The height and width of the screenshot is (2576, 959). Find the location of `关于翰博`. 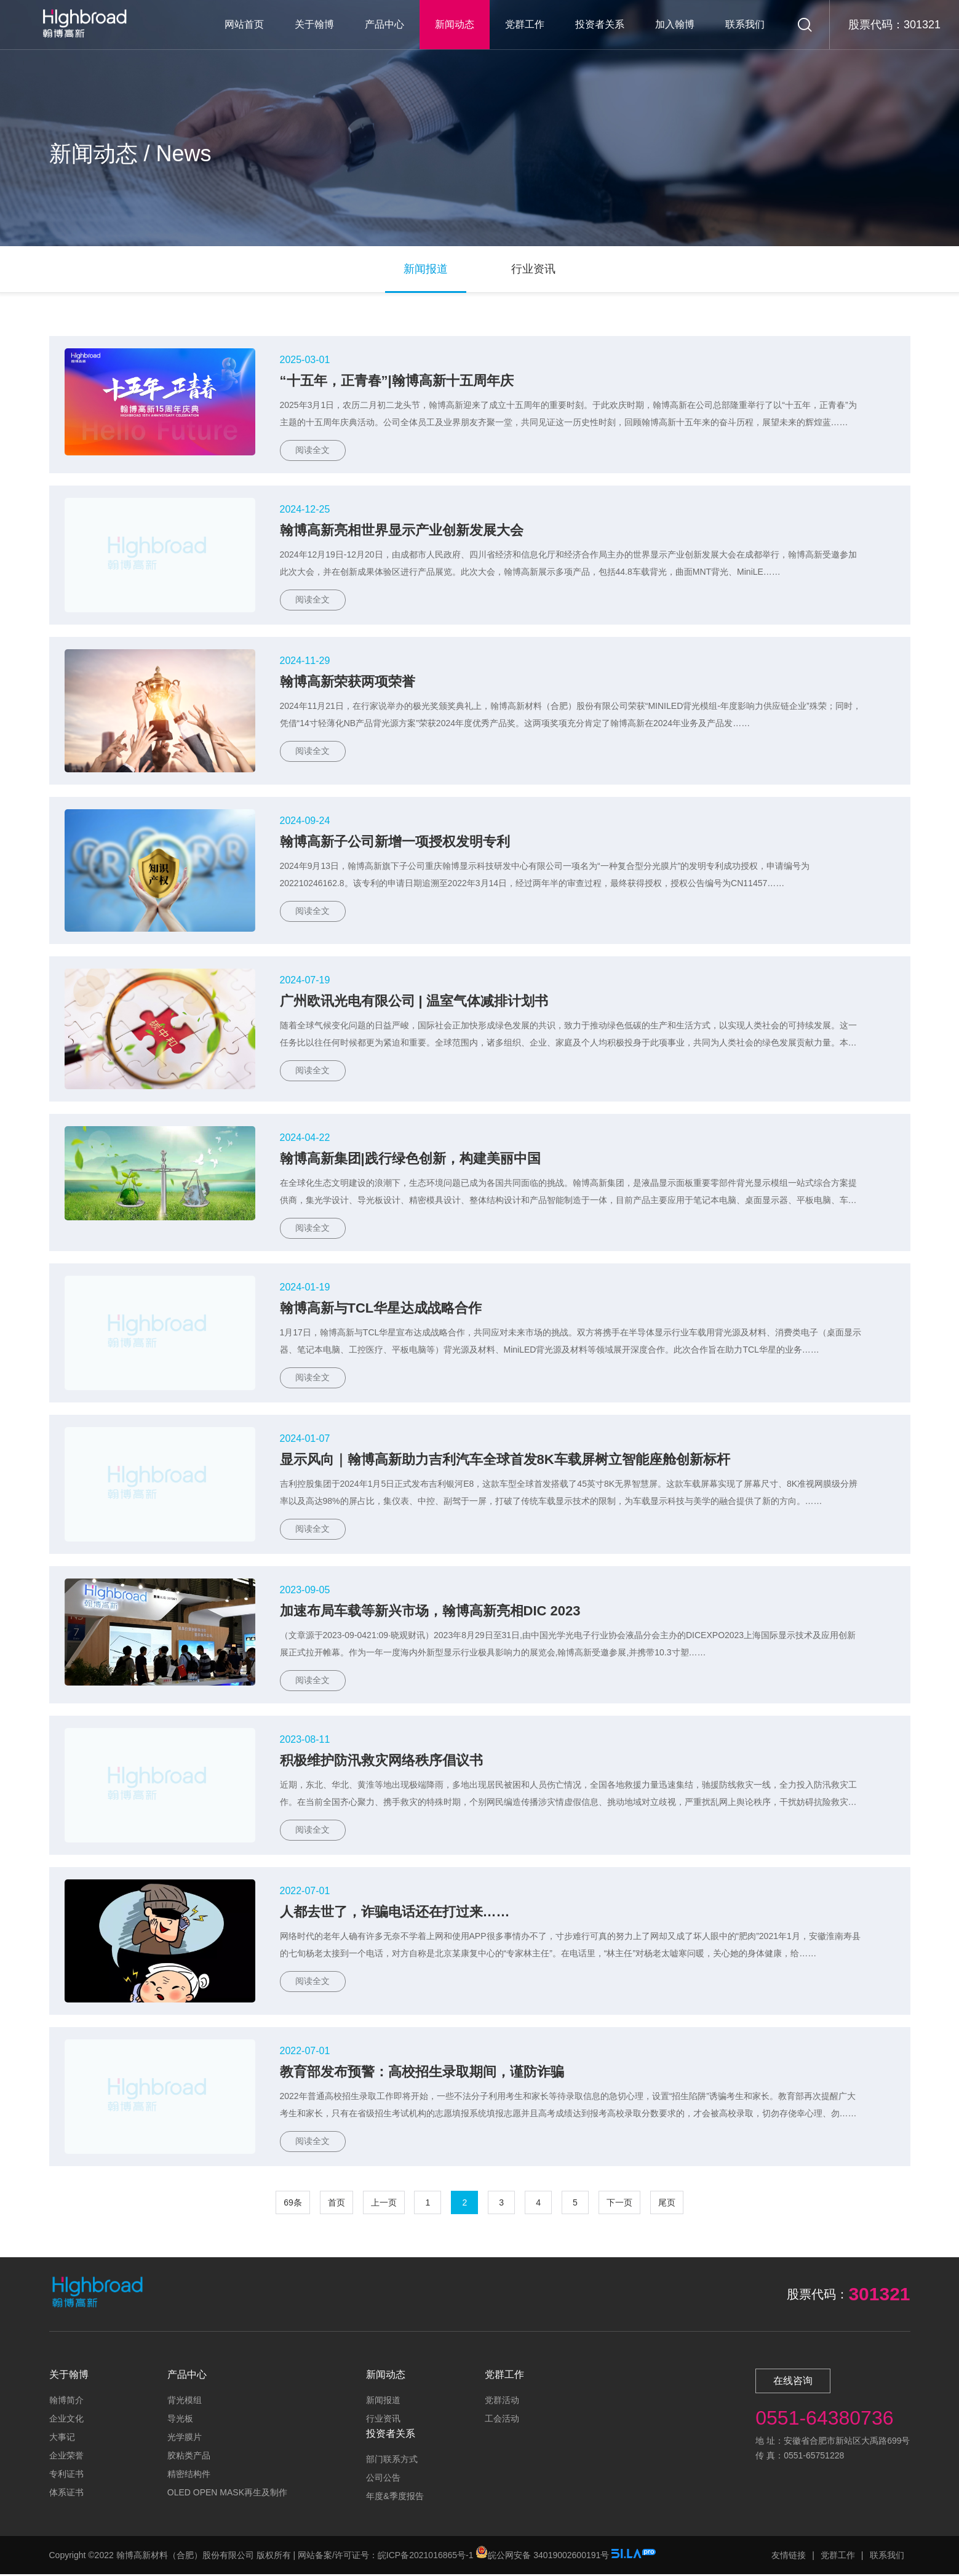

关于翰博 is located at coordinates (314, 24).